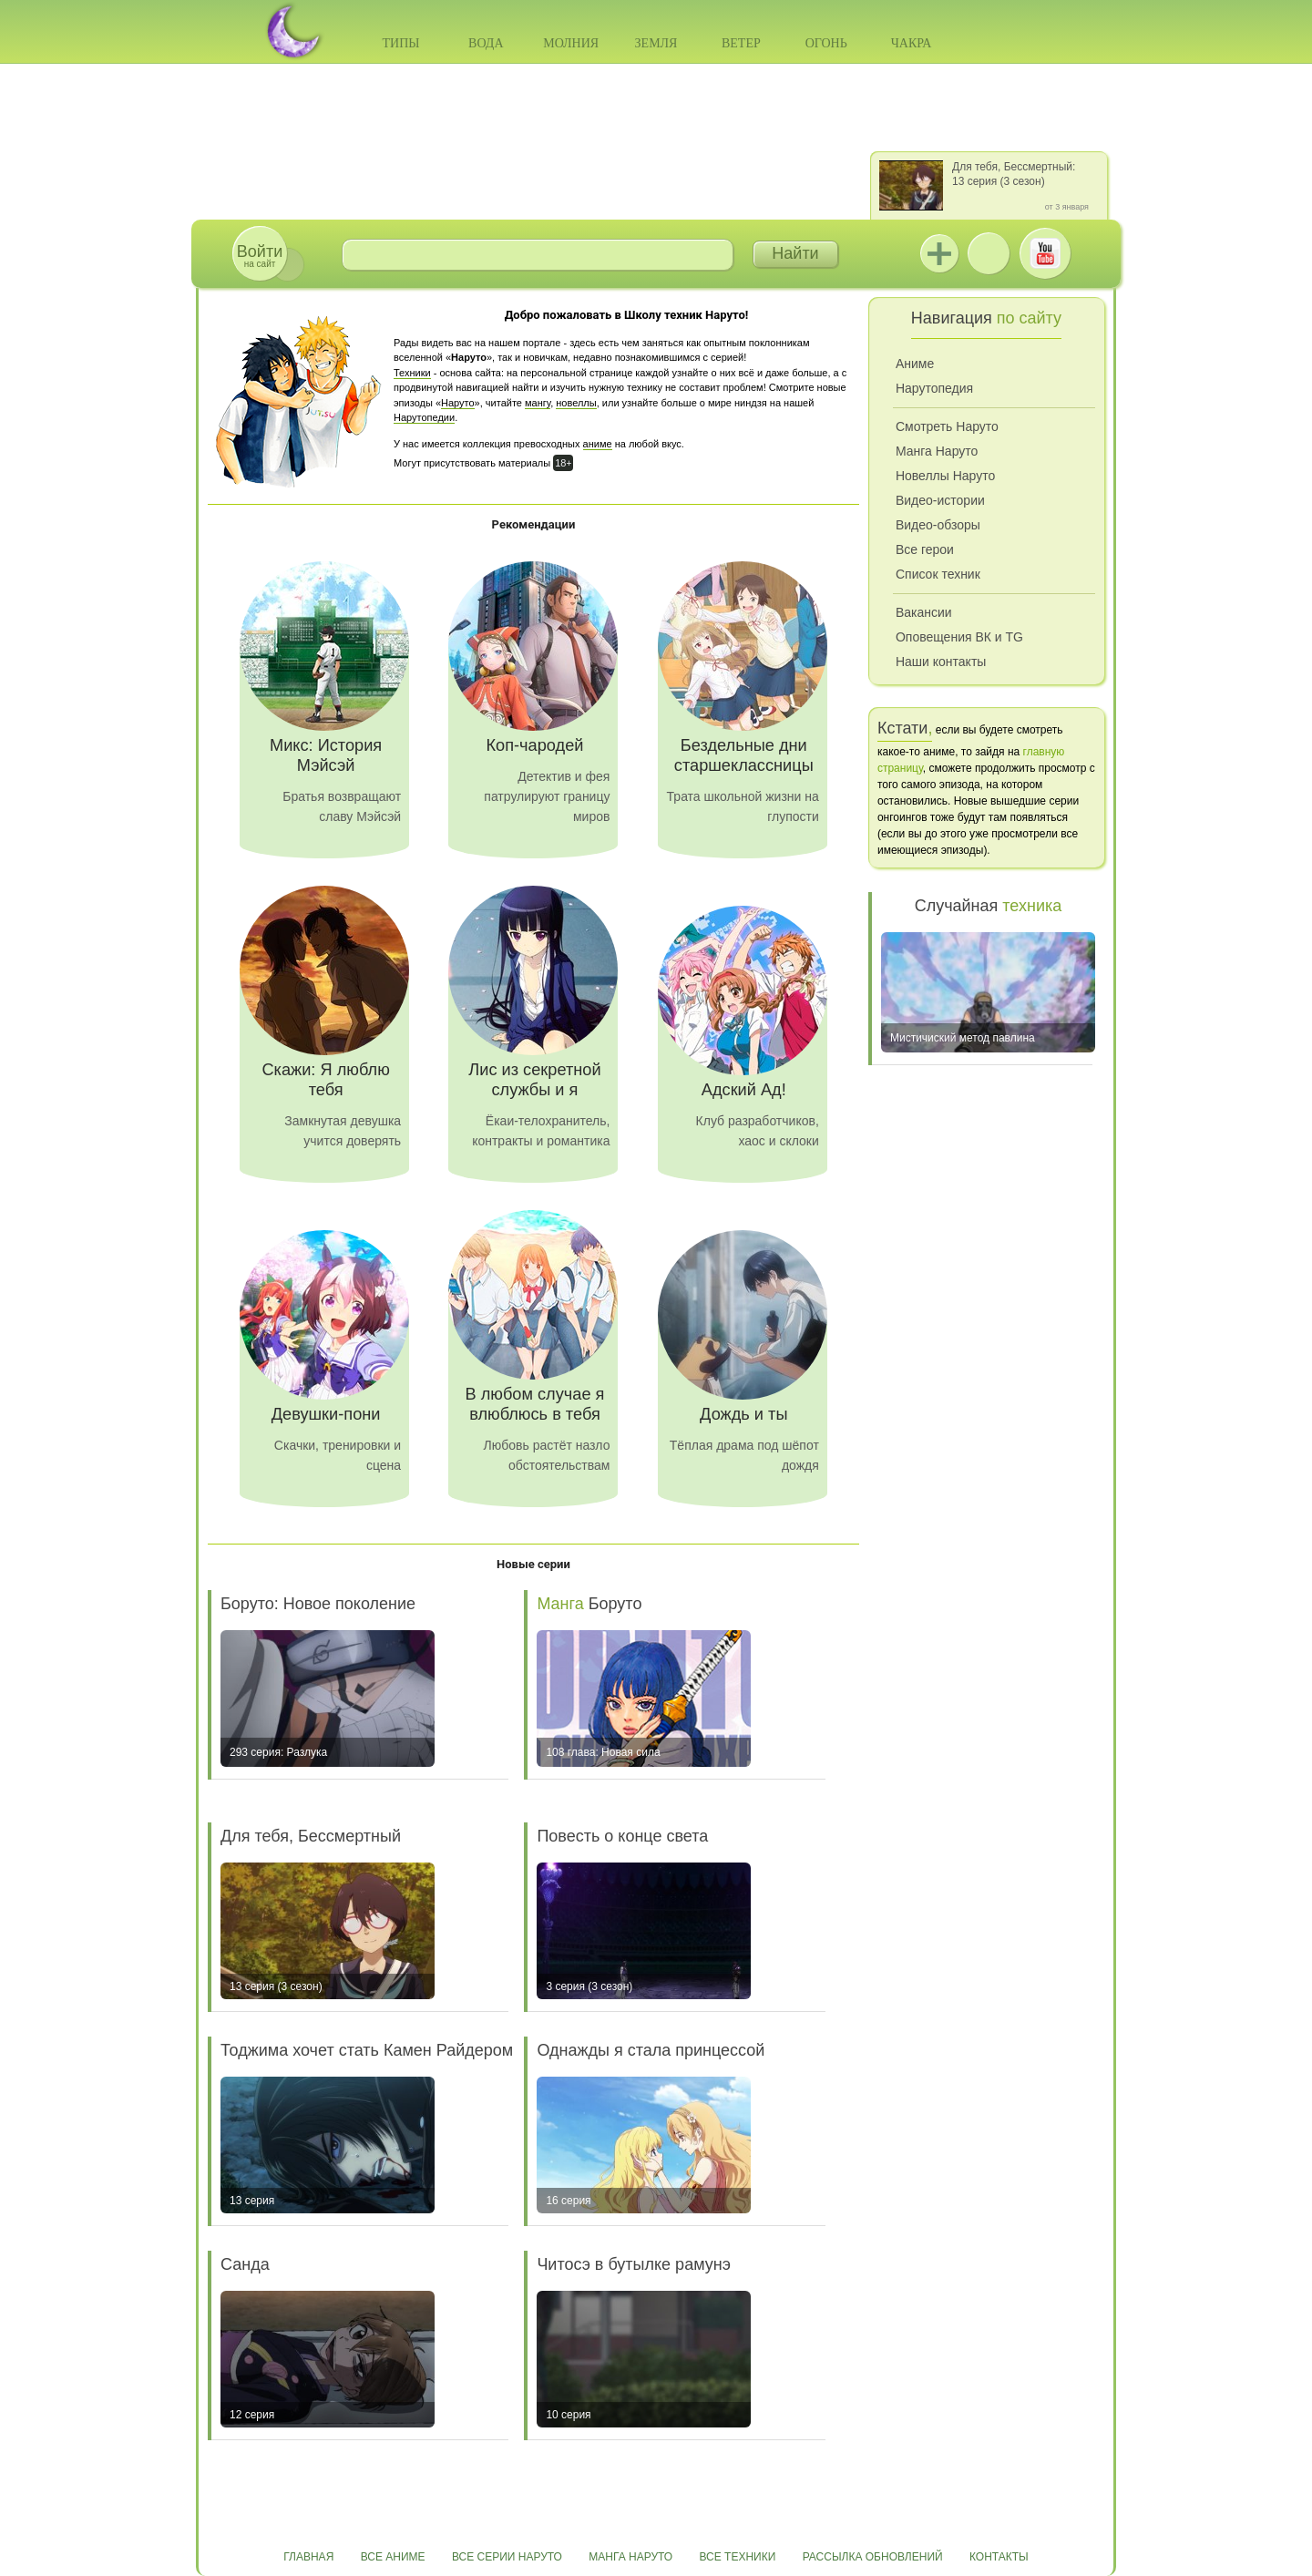  I want to click on Аниме, so click(915, 363).